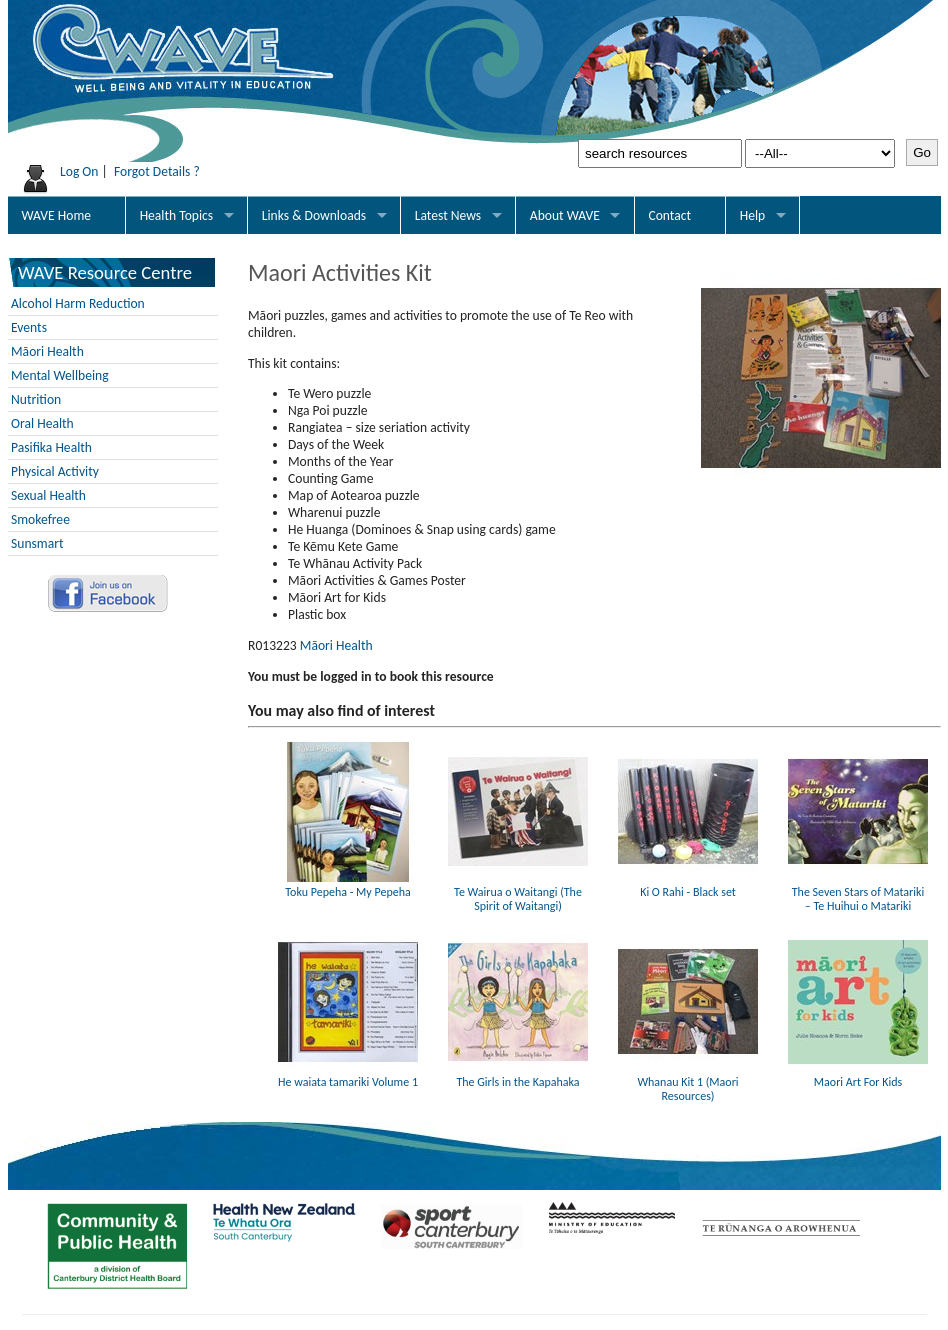  What do you see at coordinates (48, 495) in the screenshot?
I see `Sexual Health` at bounding box center [48, 495].